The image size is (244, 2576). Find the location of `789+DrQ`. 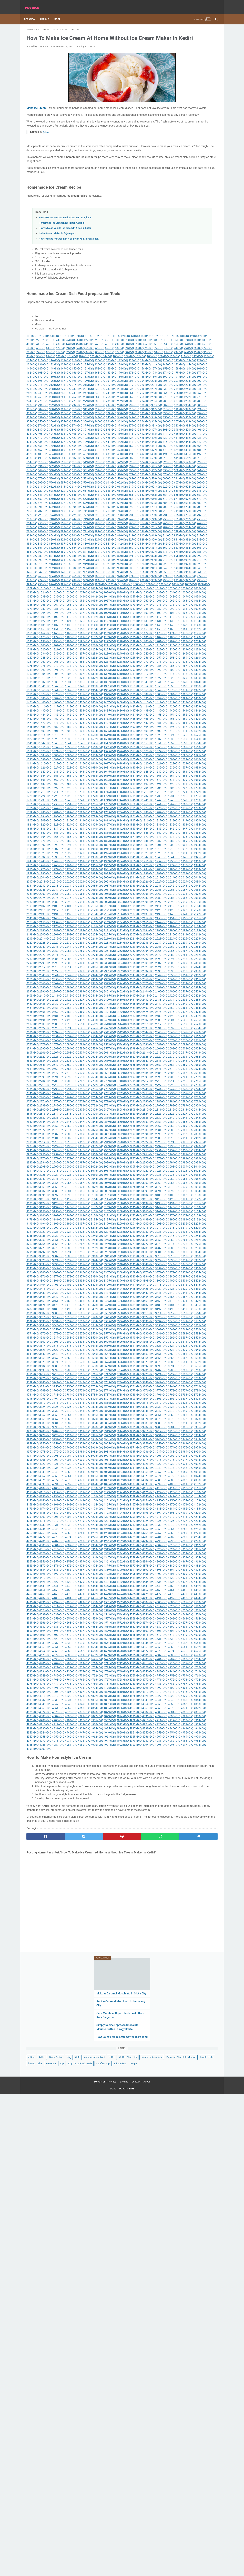

789+DrQ is located at coordinates (54, 642).